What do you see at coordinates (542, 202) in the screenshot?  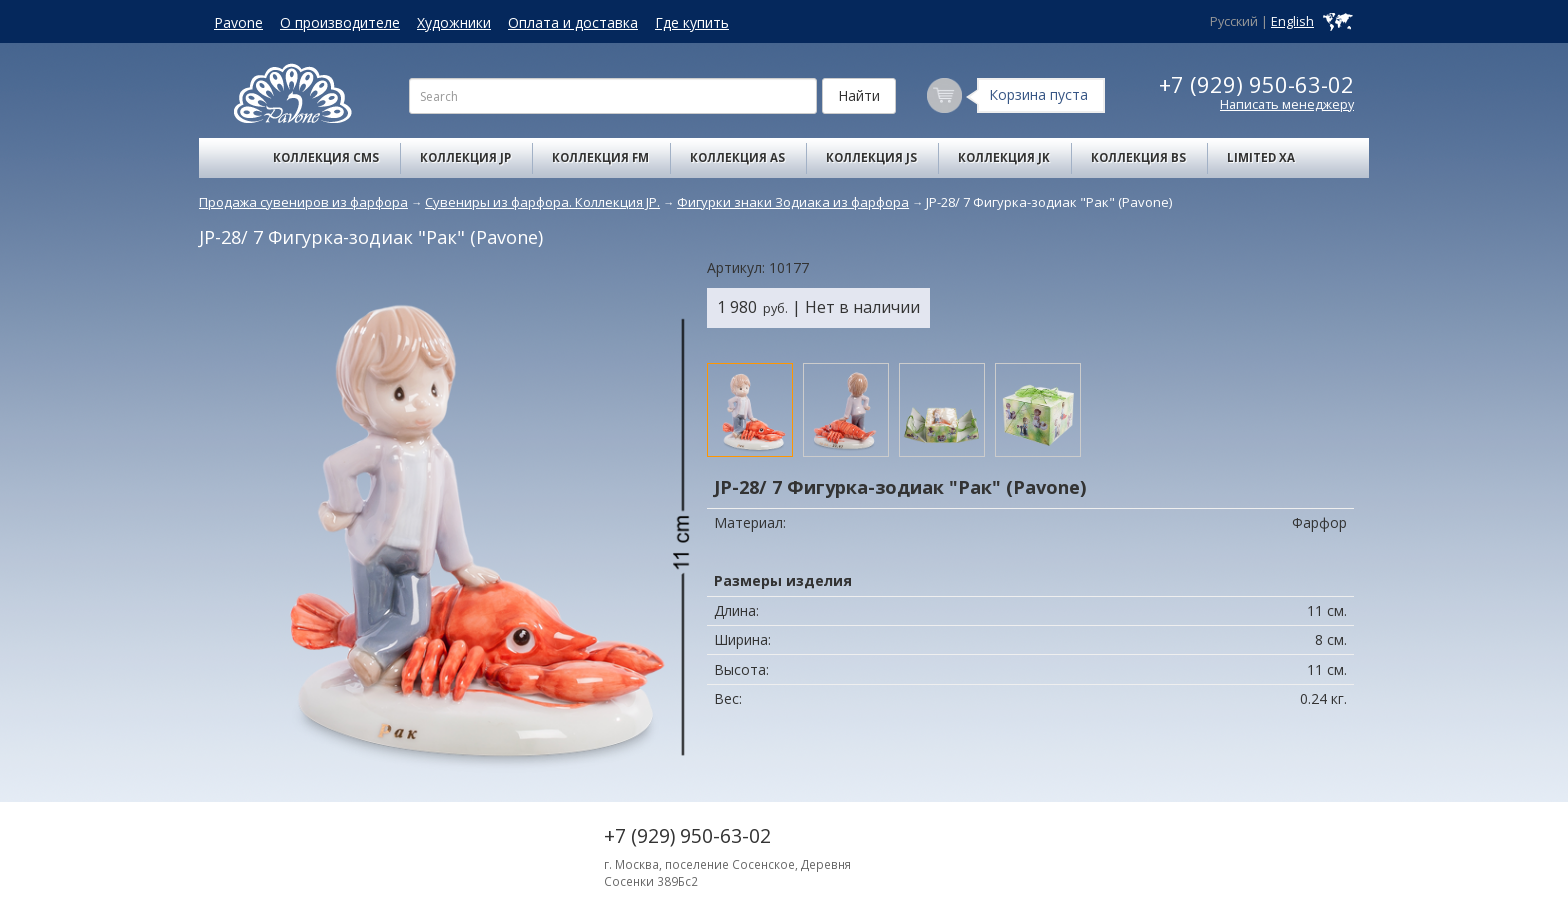 I see `Сувениры из фарфора. Коллекция JP.` at bounding box center [542, 202].